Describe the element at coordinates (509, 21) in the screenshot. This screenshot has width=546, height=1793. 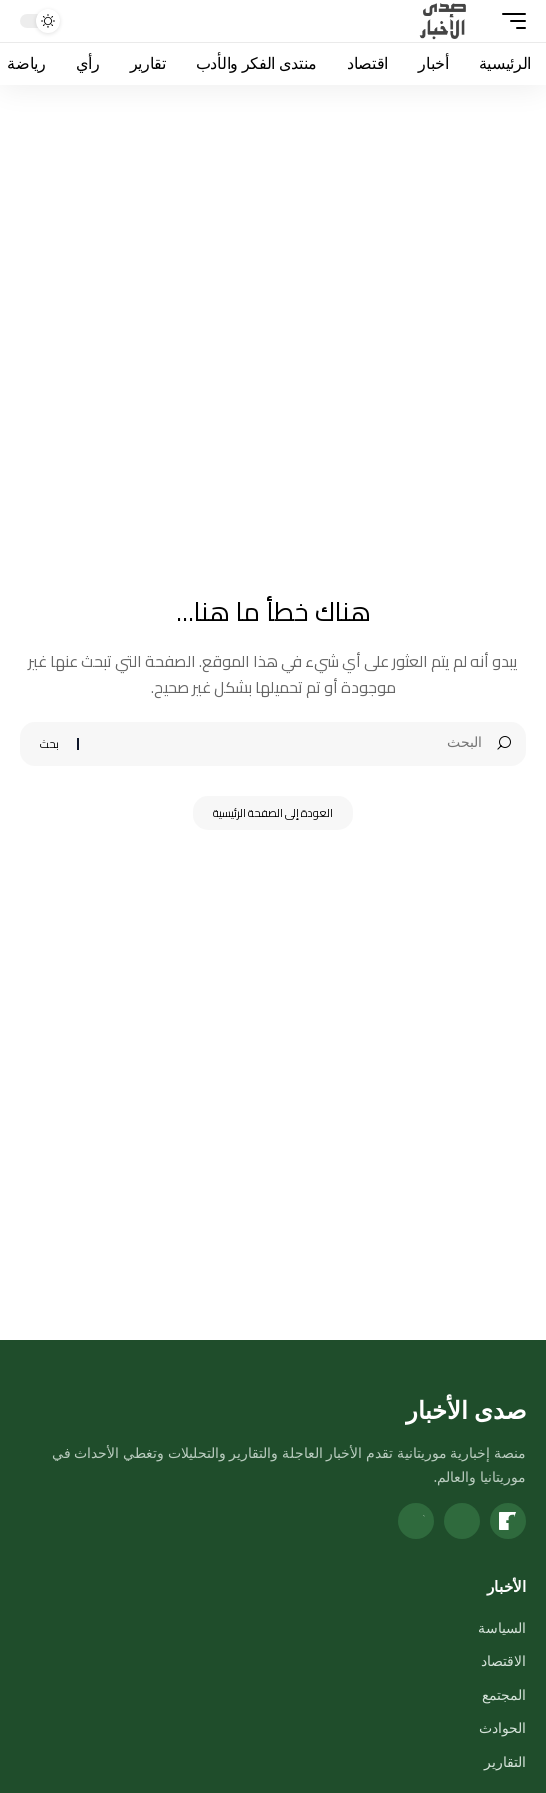
I see `[button]` at that location.